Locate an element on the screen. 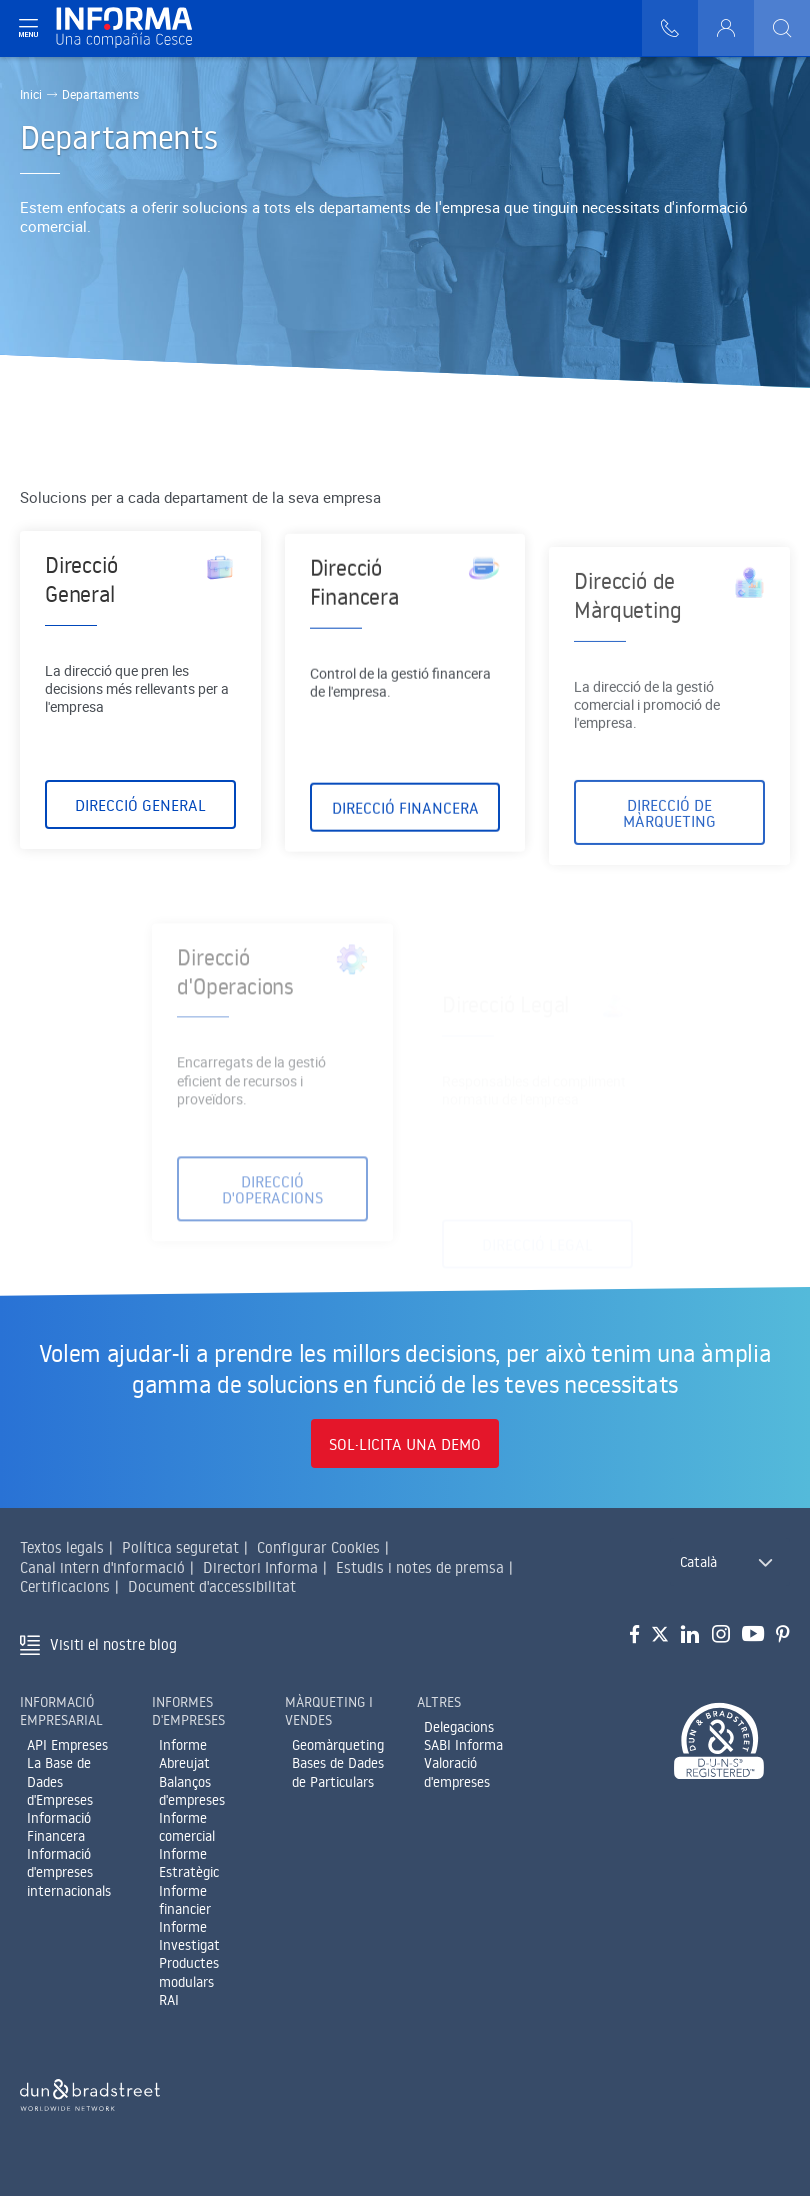 Image resolution: width=810 pixels, height=2196 pixels. Direcció de Màrqueting is located at coordinates (669, 875).